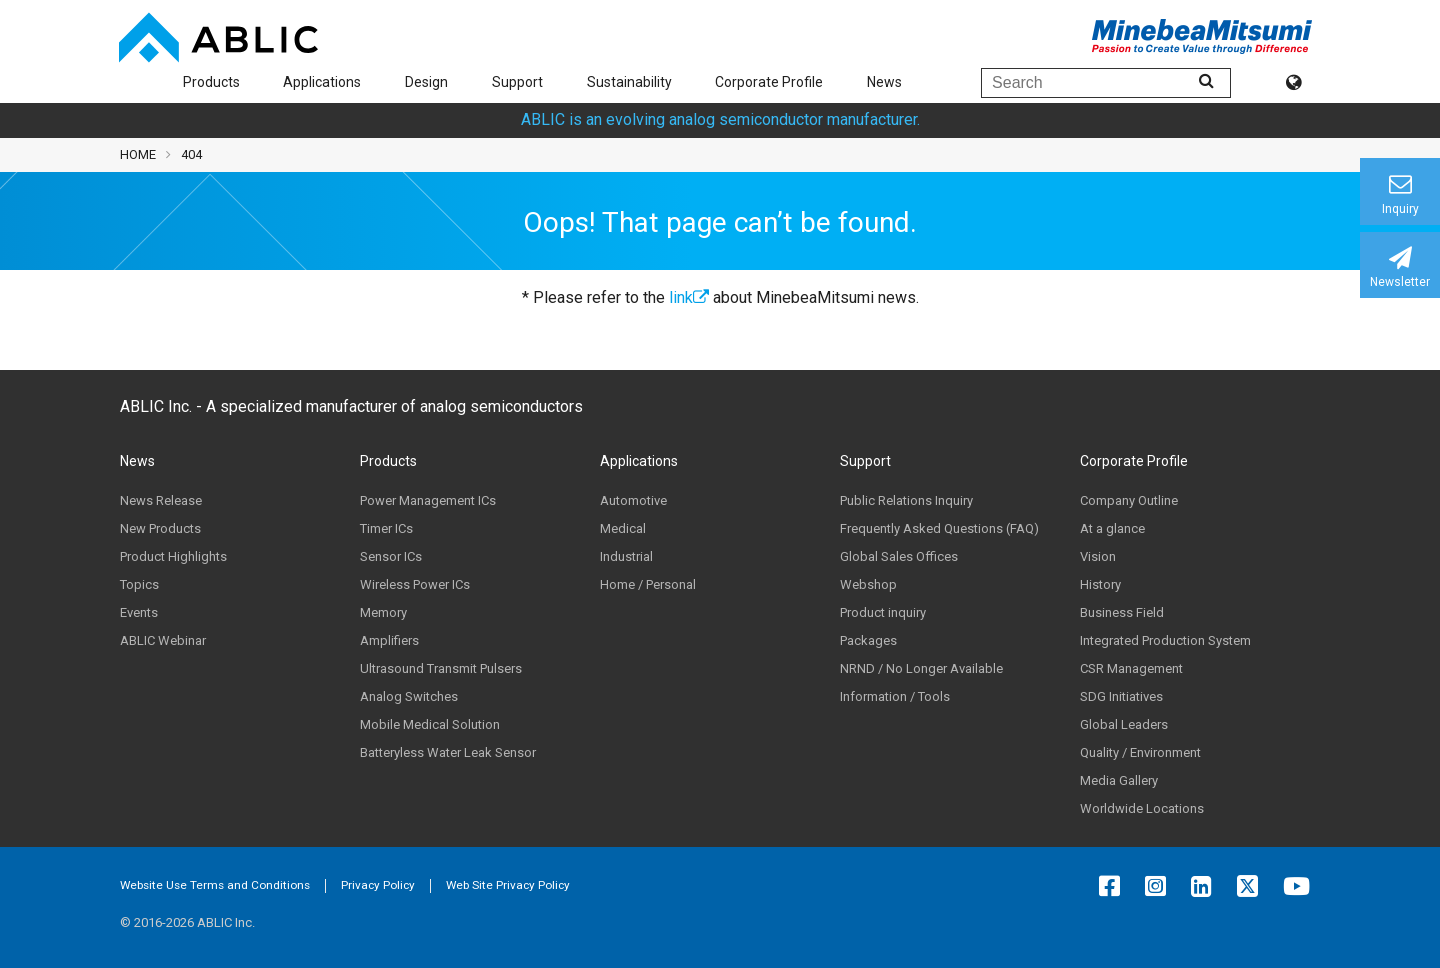  What do you see at coordinates (409, 696) in the screenshot?
I see `Analog Switches` at bounding box center [409, 696].